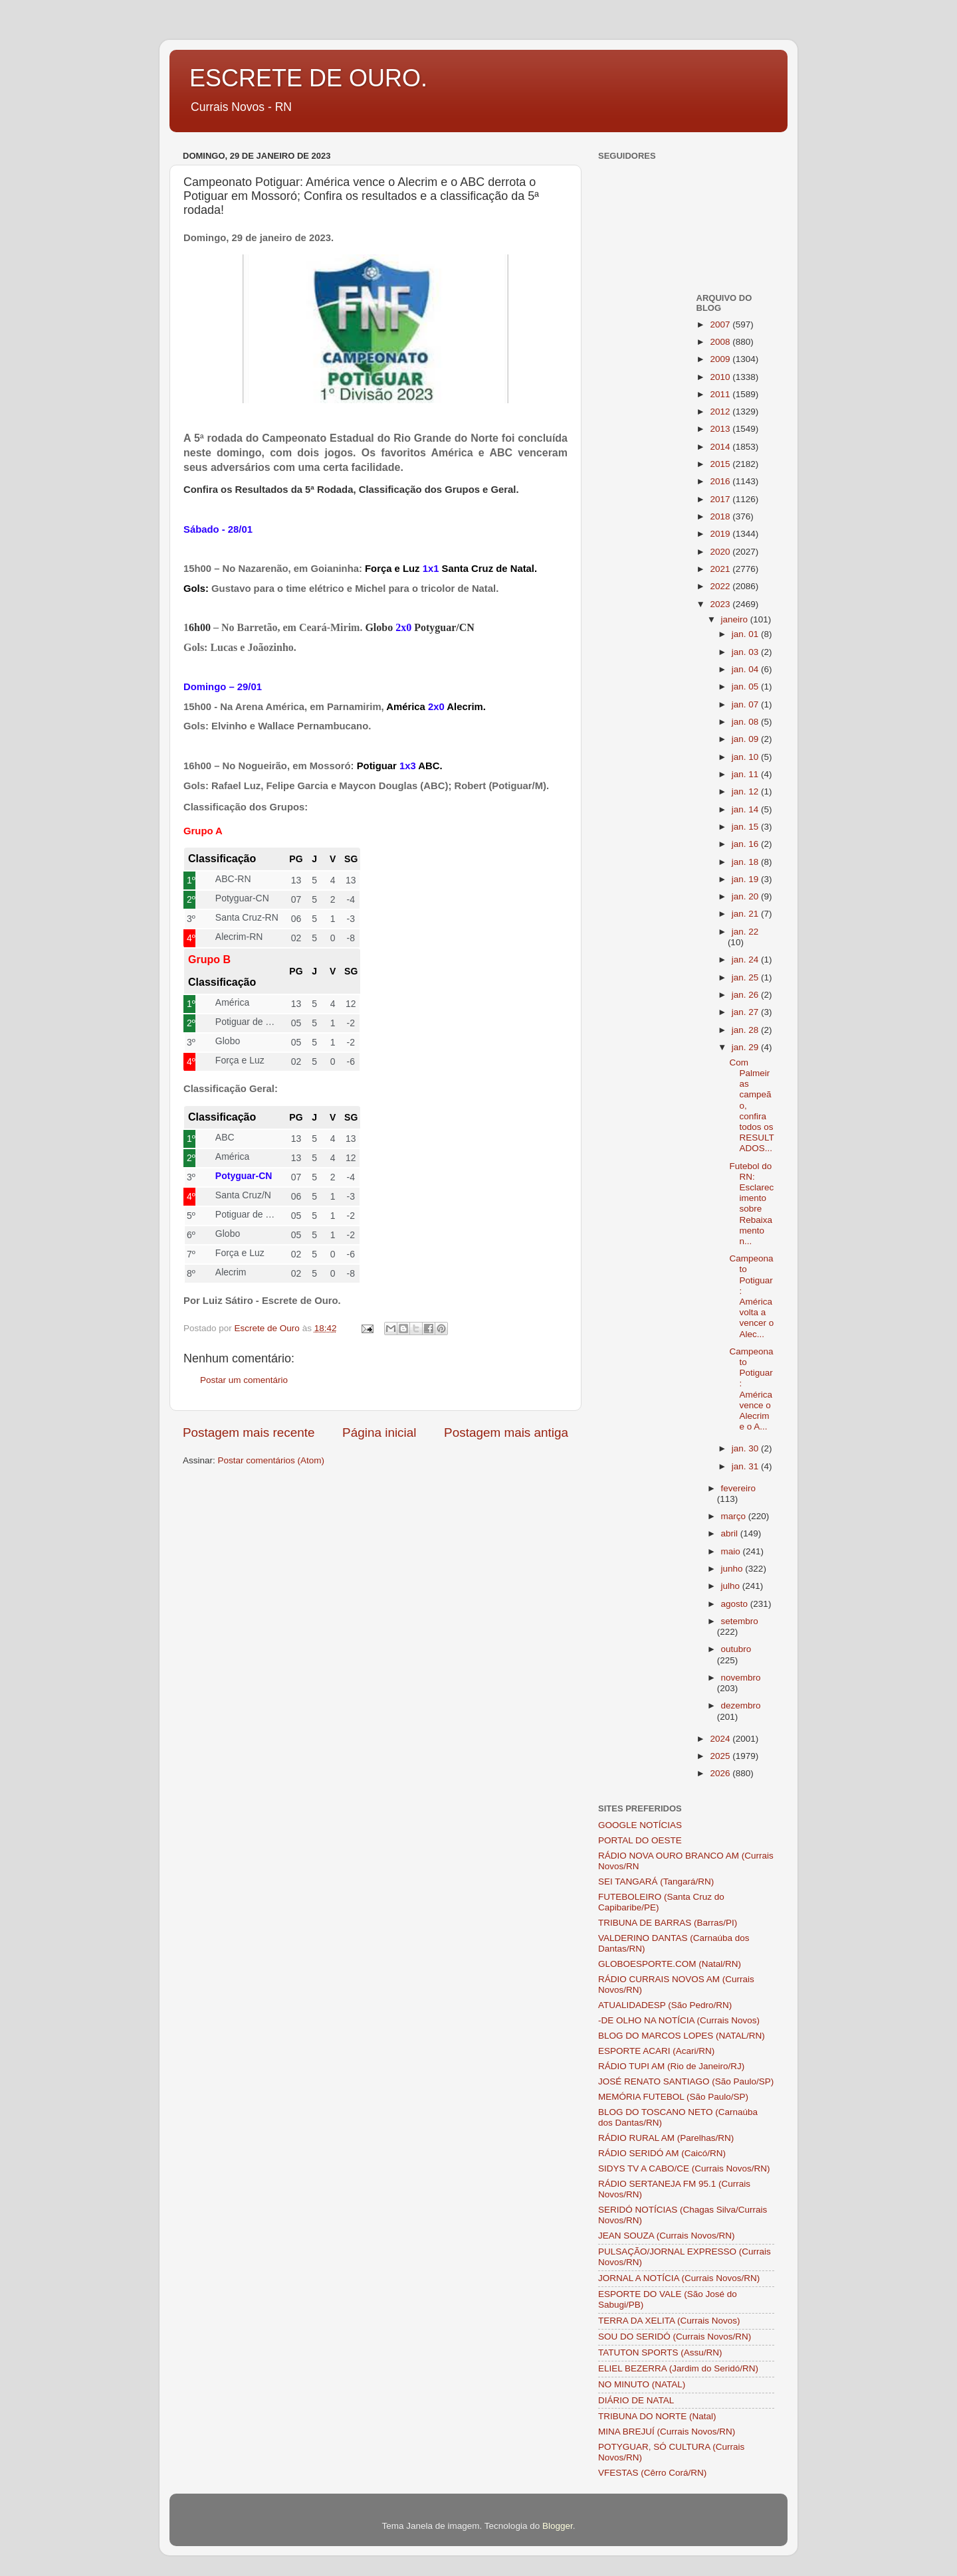 This screenshot has height=2576, width=957. What do you see at coordinates (667, 1923) in the screenshot?
I see `TRIBUNA DE BARRAS (Barras/PI)` at bounding box center [667, 1923].